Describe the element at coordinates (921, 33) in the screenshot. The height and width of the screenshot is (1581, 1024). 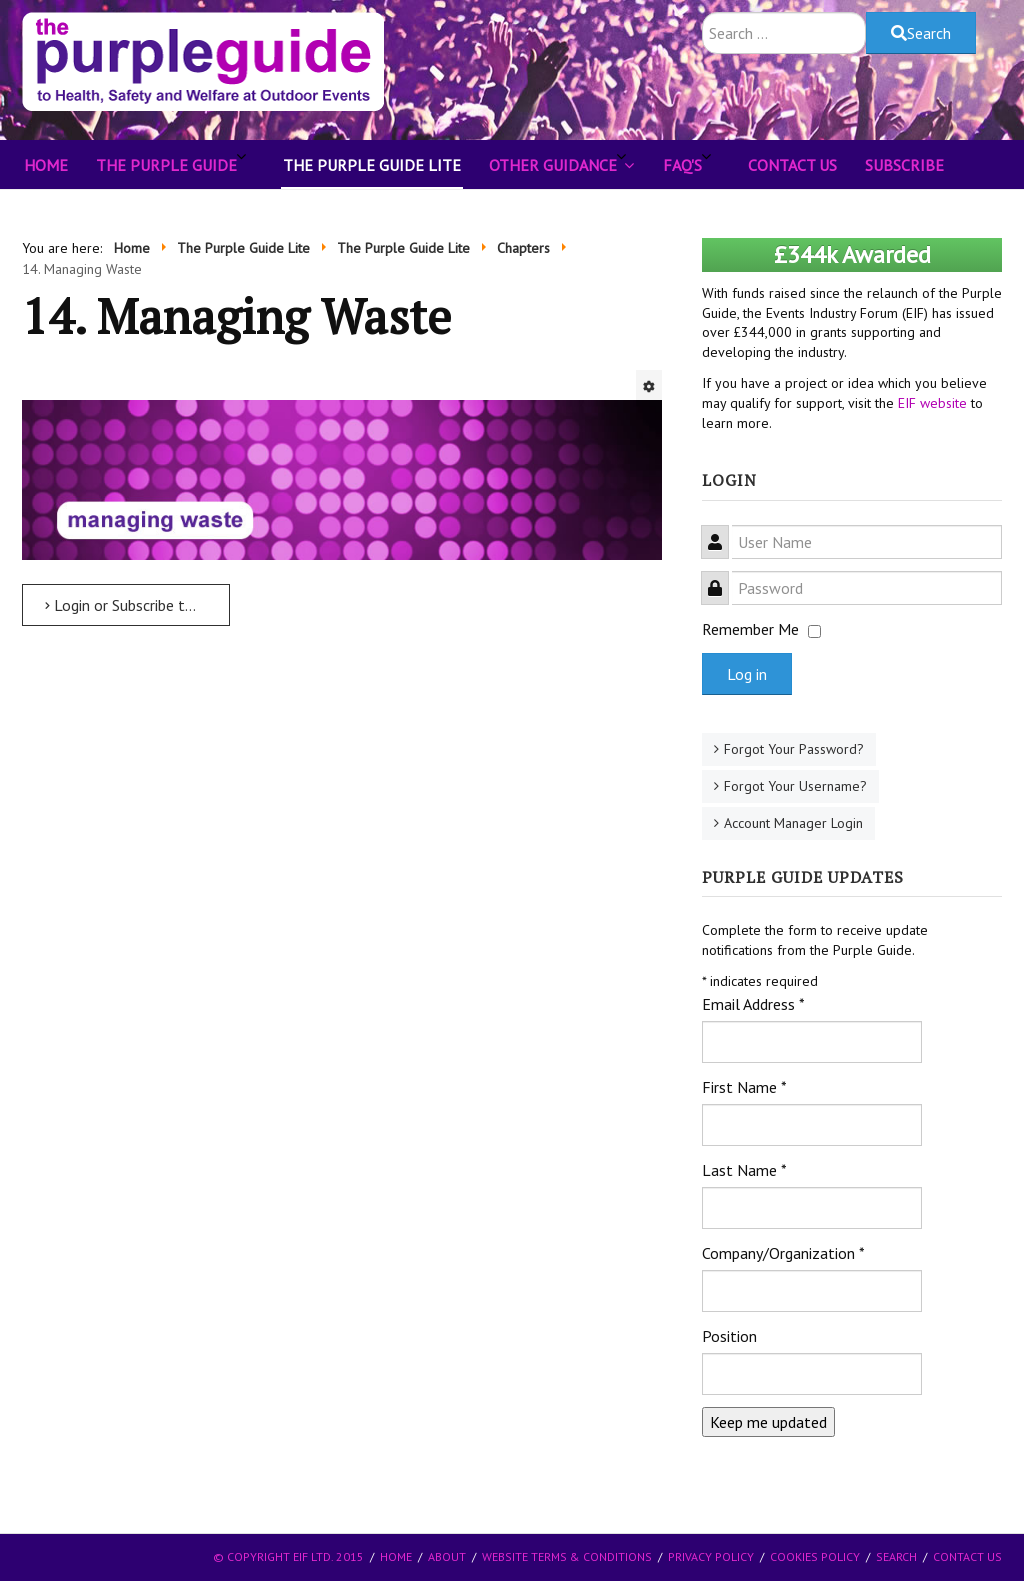
I see `Search` at that location.